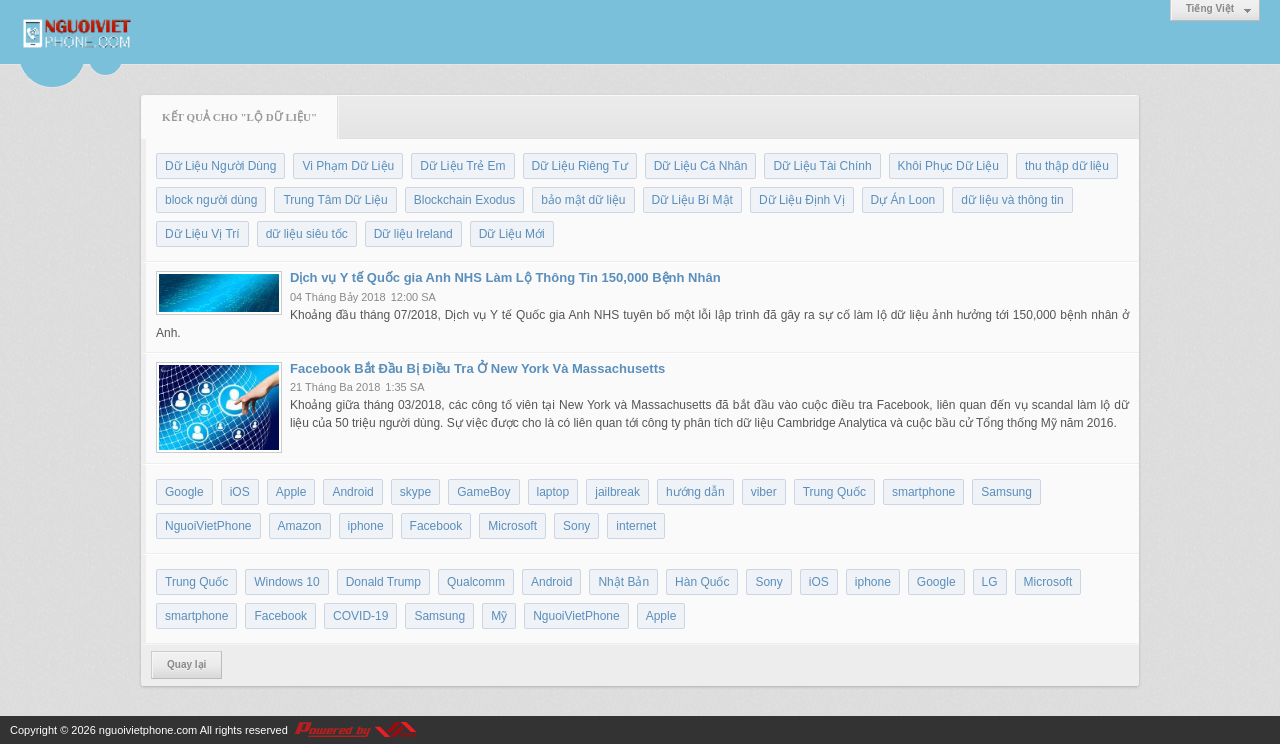 Image resolution: width=1280 pixels, height=744 pixels. What do you see at coordinates (483, 492) in the screenshot?
I see `GameBoy` at bounding box center [483, 492].